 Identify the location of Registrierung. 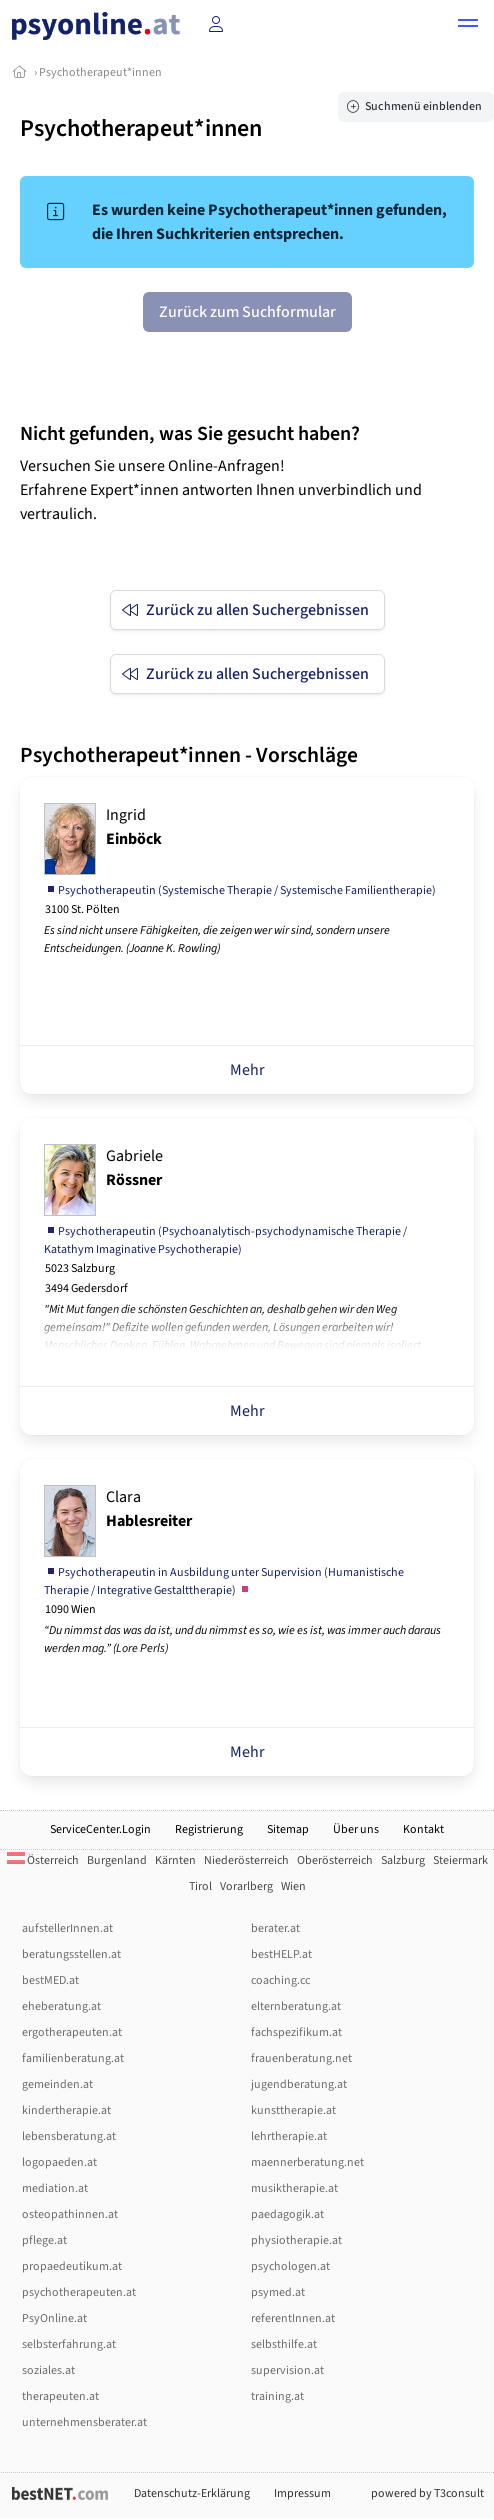
(209, 1829).